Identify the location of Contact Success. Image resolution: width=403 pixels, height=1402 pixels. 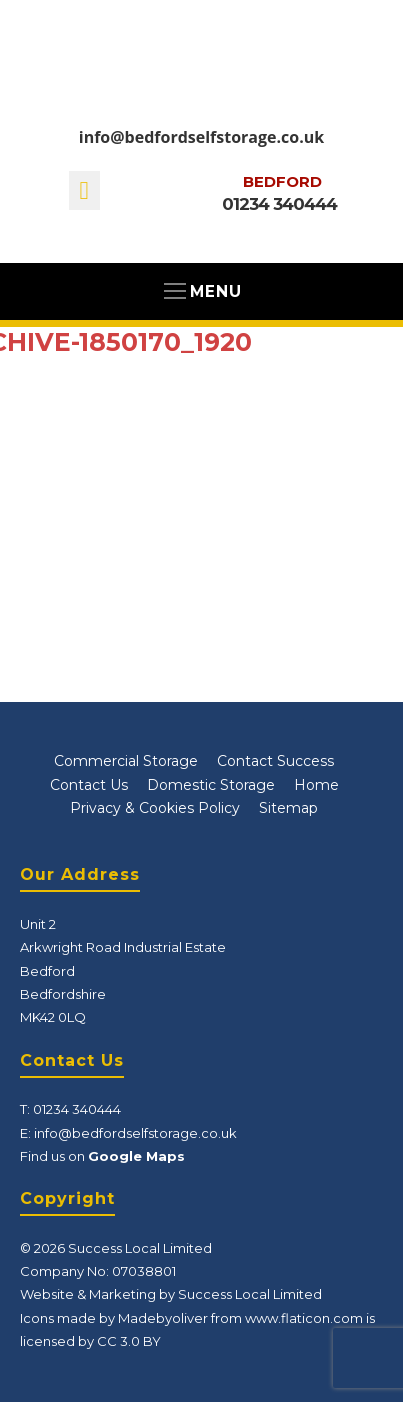
(275, 761).